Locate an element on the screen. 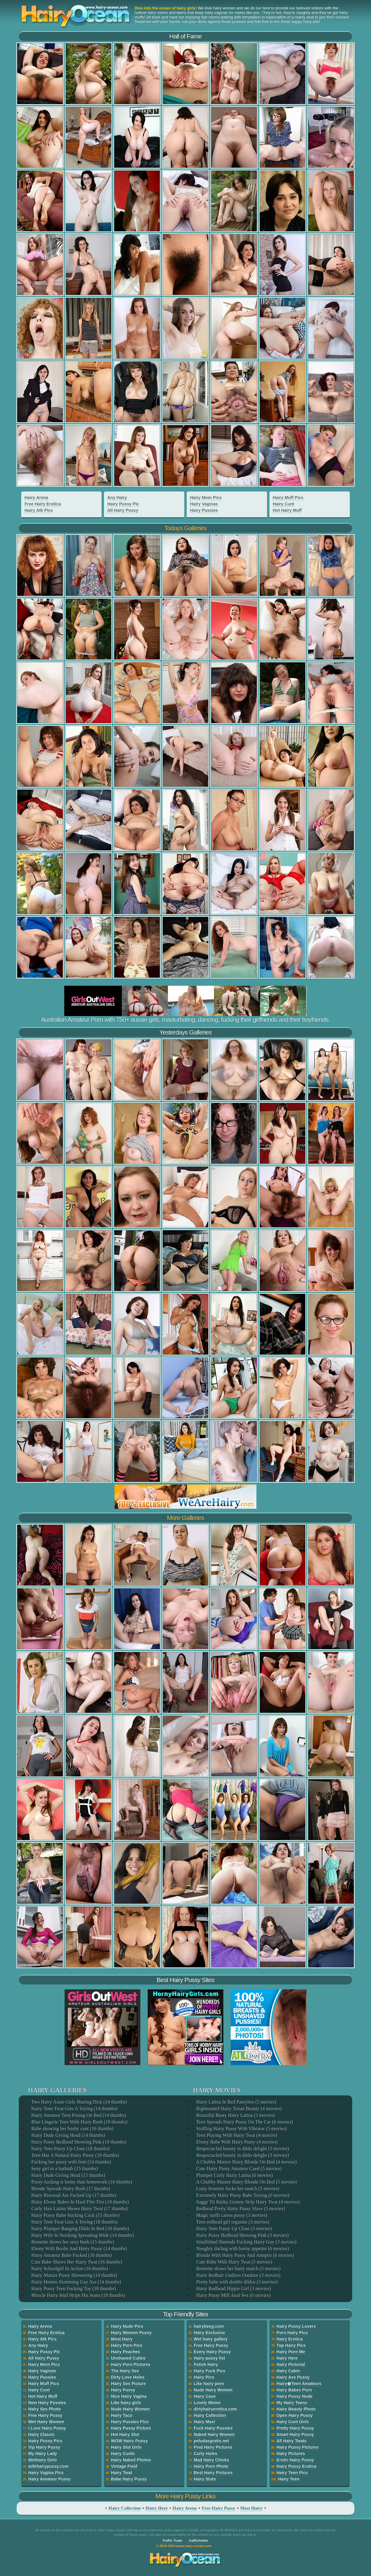 This screenshot has height=2576, width=371. Mad Hairy Chicks is located at coordinates (211, 2460).